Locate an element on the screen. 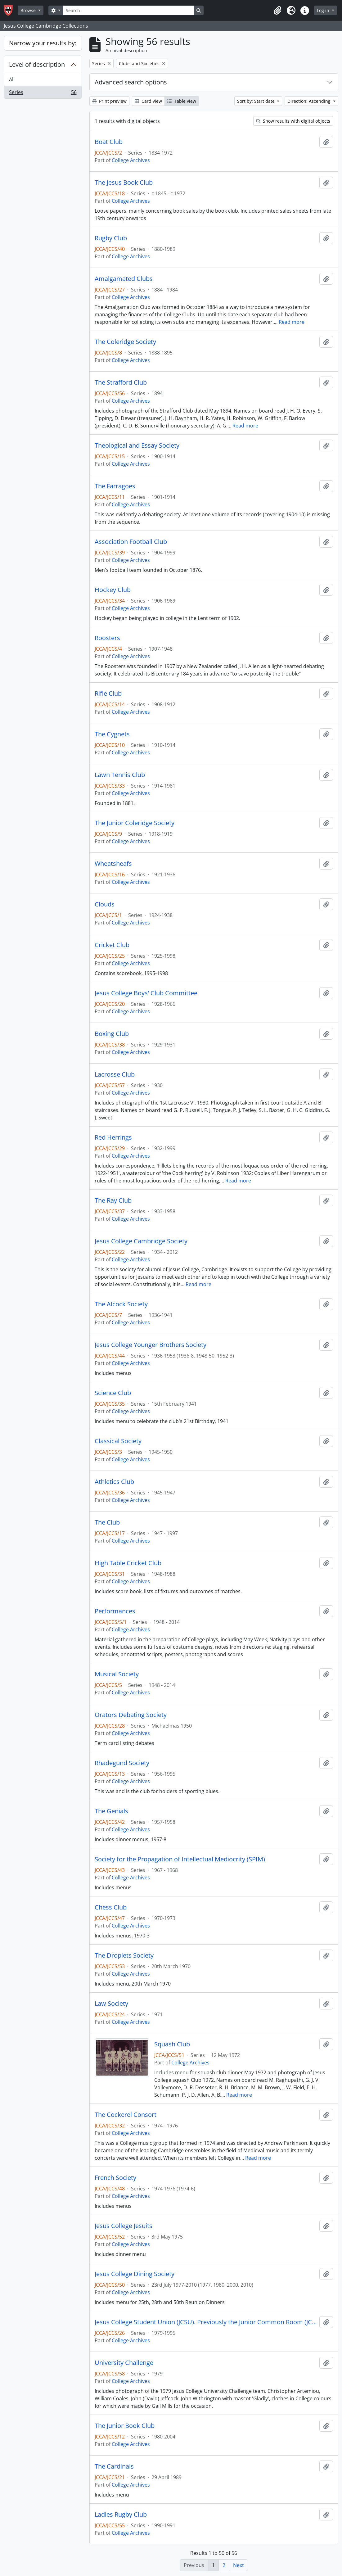 Image resolution: width=342 pixels, height=2576 pixels. Narrow your results by: is located at coordinates (42, 43).